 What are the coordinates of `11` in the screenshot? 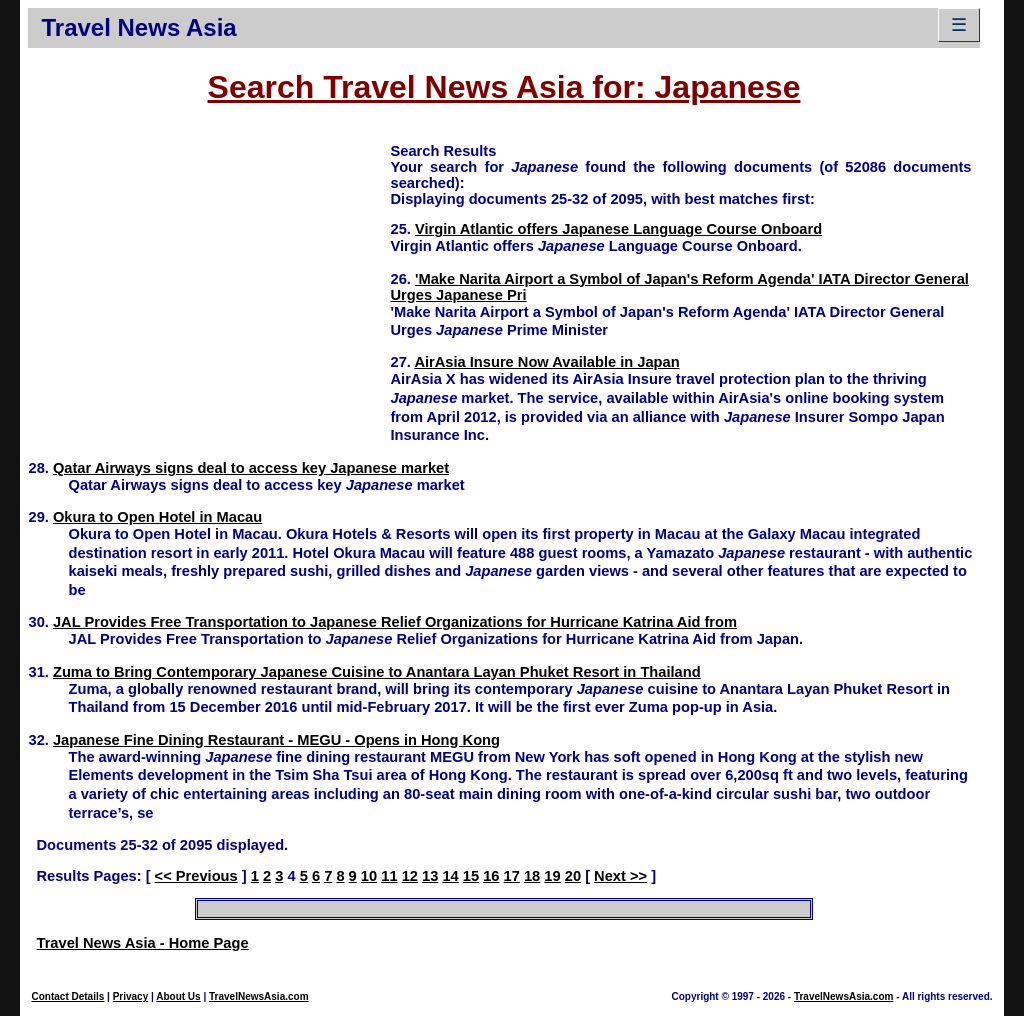 It's located at (389, 876).